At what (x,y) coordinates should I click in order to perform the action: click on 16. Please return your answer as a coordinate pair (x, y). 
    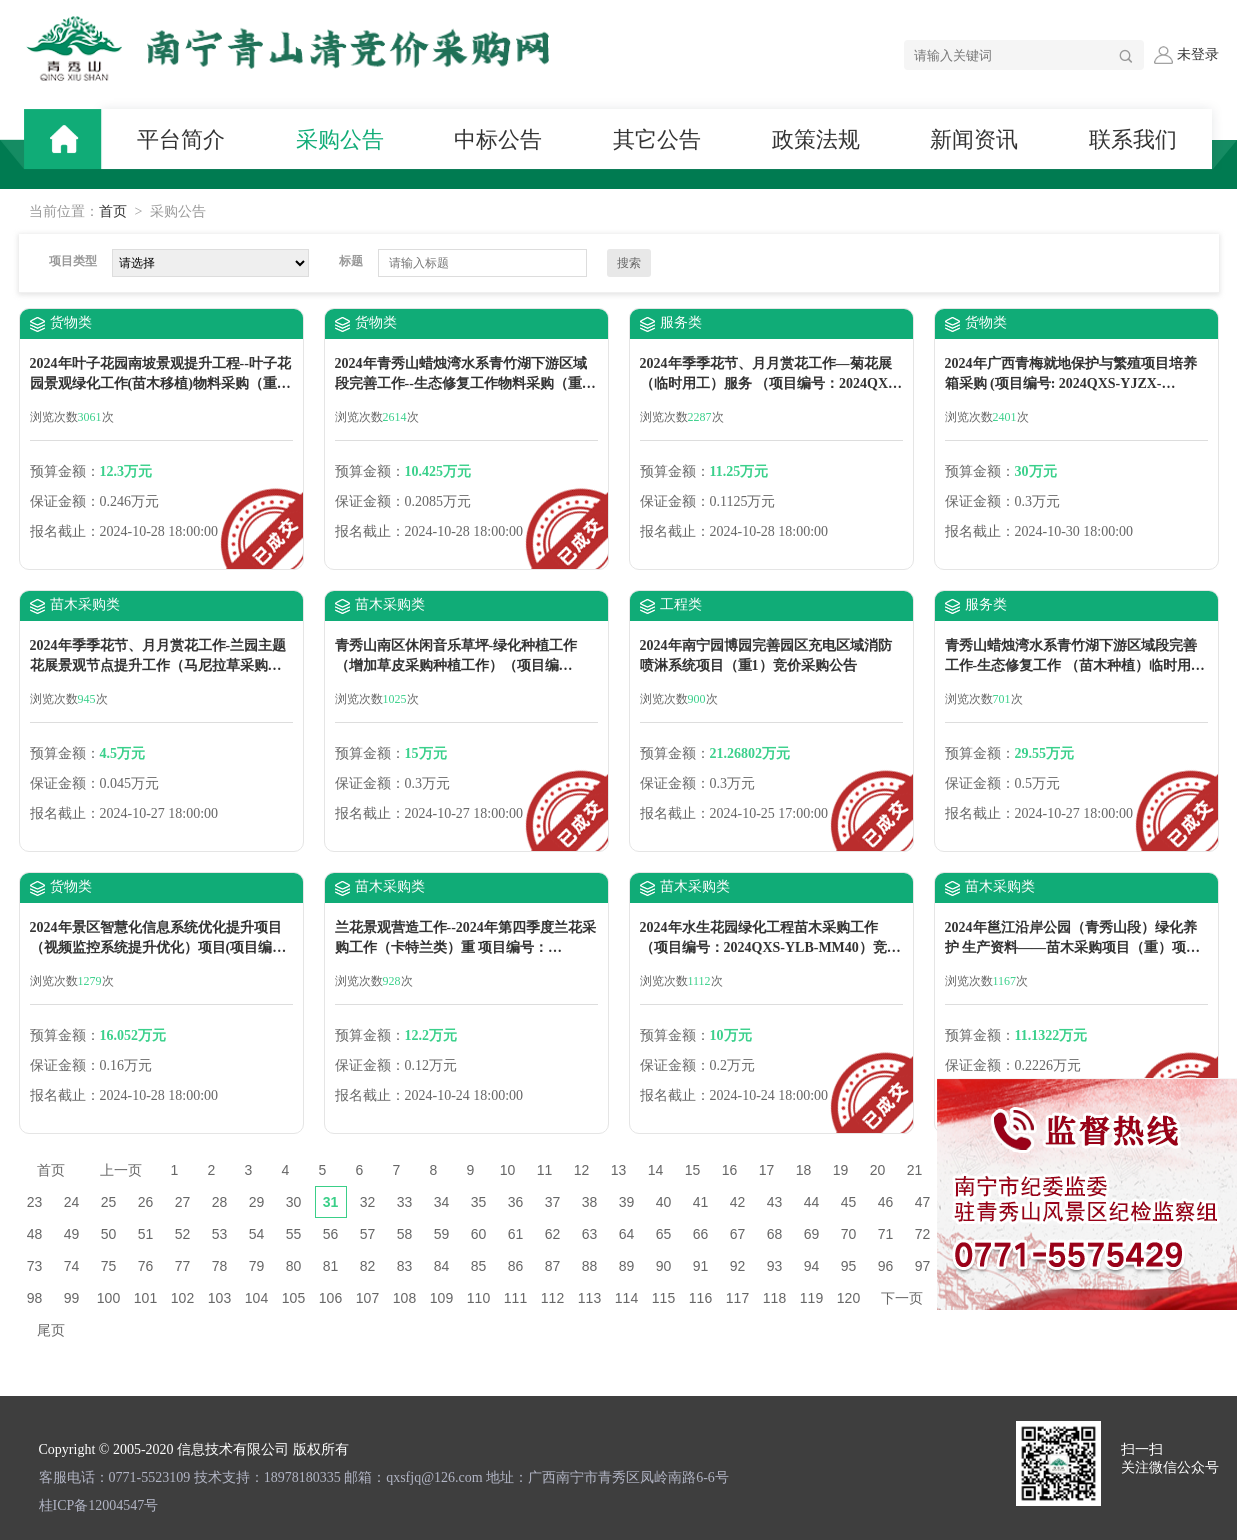
    Looking at the image, I should click on (730, 1170).